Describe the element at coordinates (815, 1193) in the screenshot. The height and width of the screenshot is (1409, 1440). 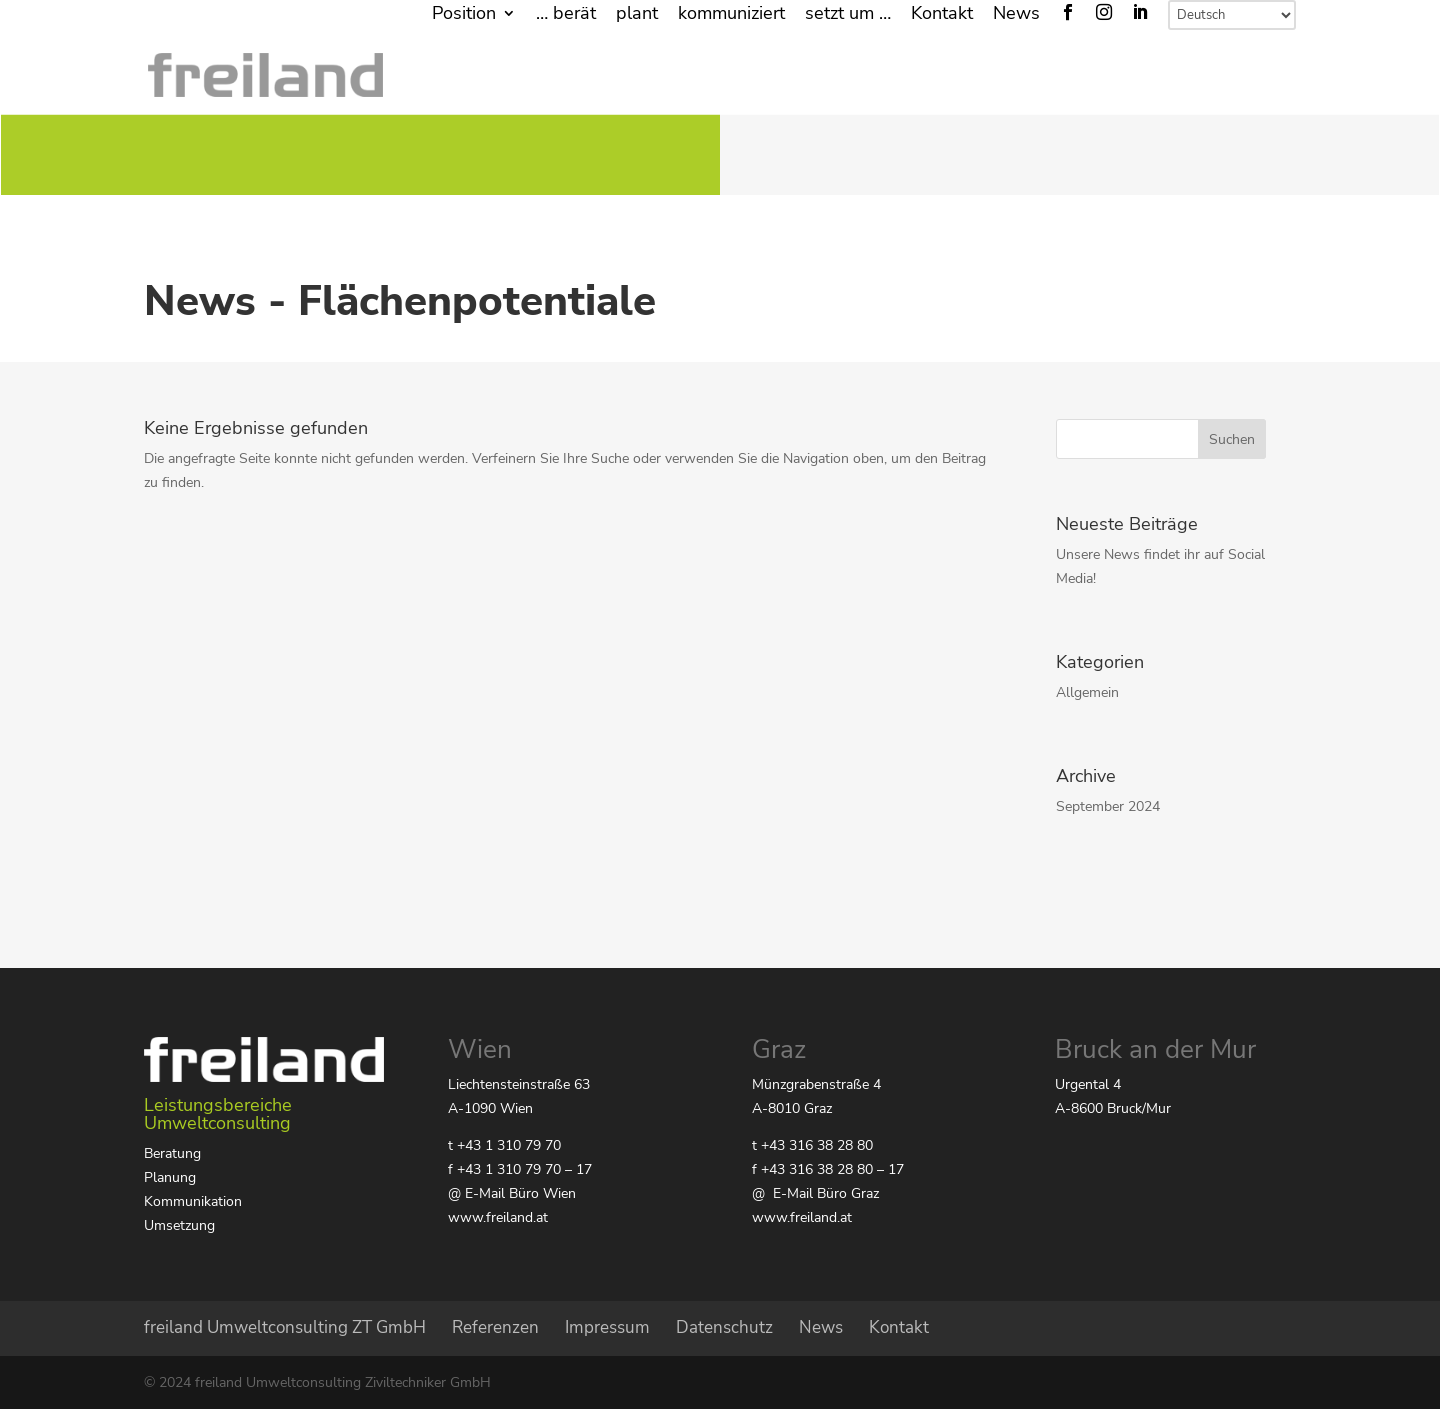
I see `@ E-Mail Büro Graz` at that location.